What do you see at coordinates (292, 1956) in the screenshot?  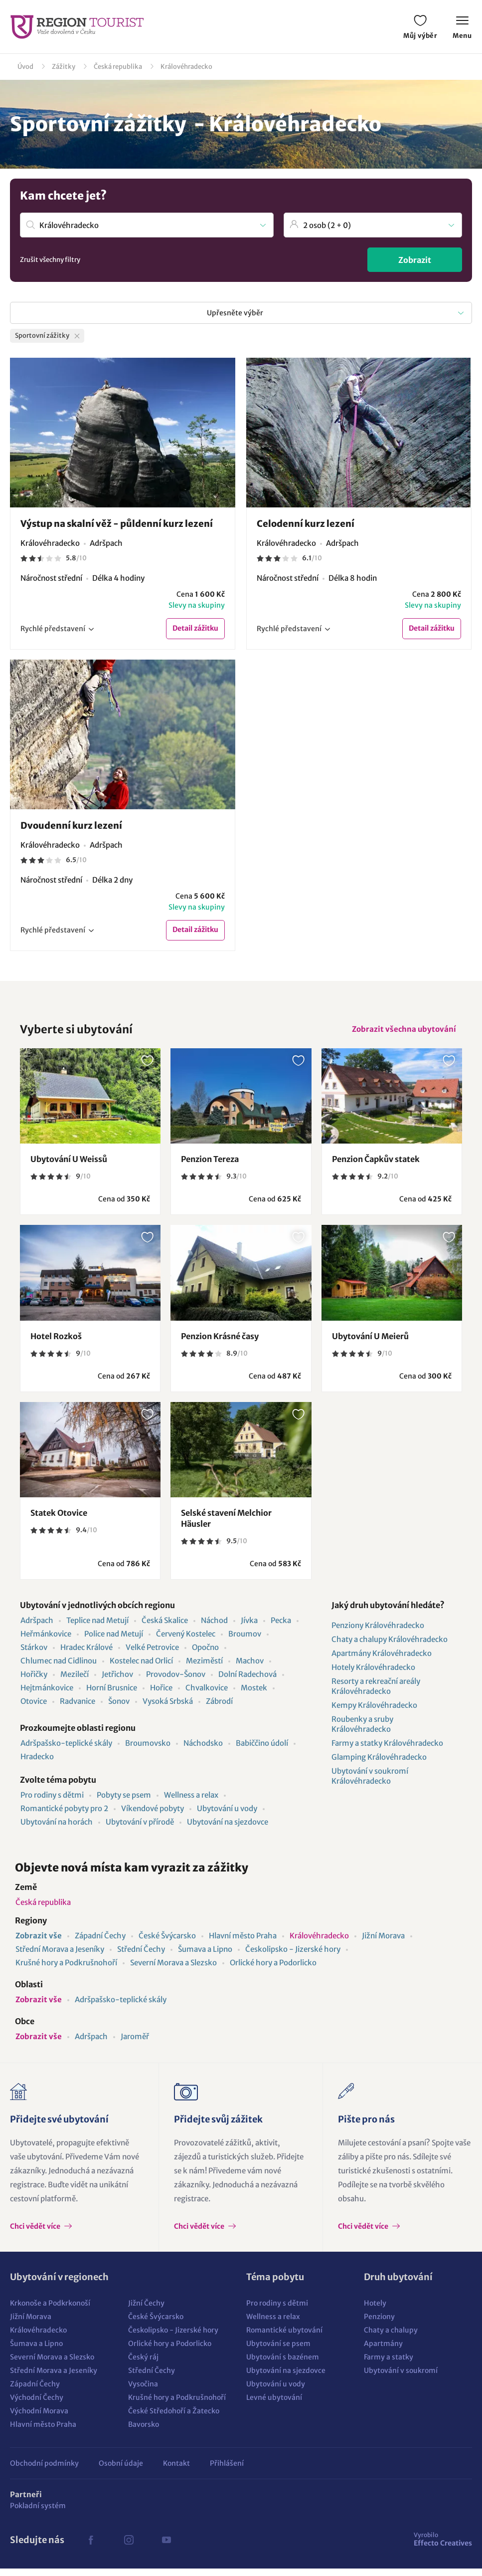 I see `Českolipsko - Jizerské hory` at bounding box center [292, 1956].